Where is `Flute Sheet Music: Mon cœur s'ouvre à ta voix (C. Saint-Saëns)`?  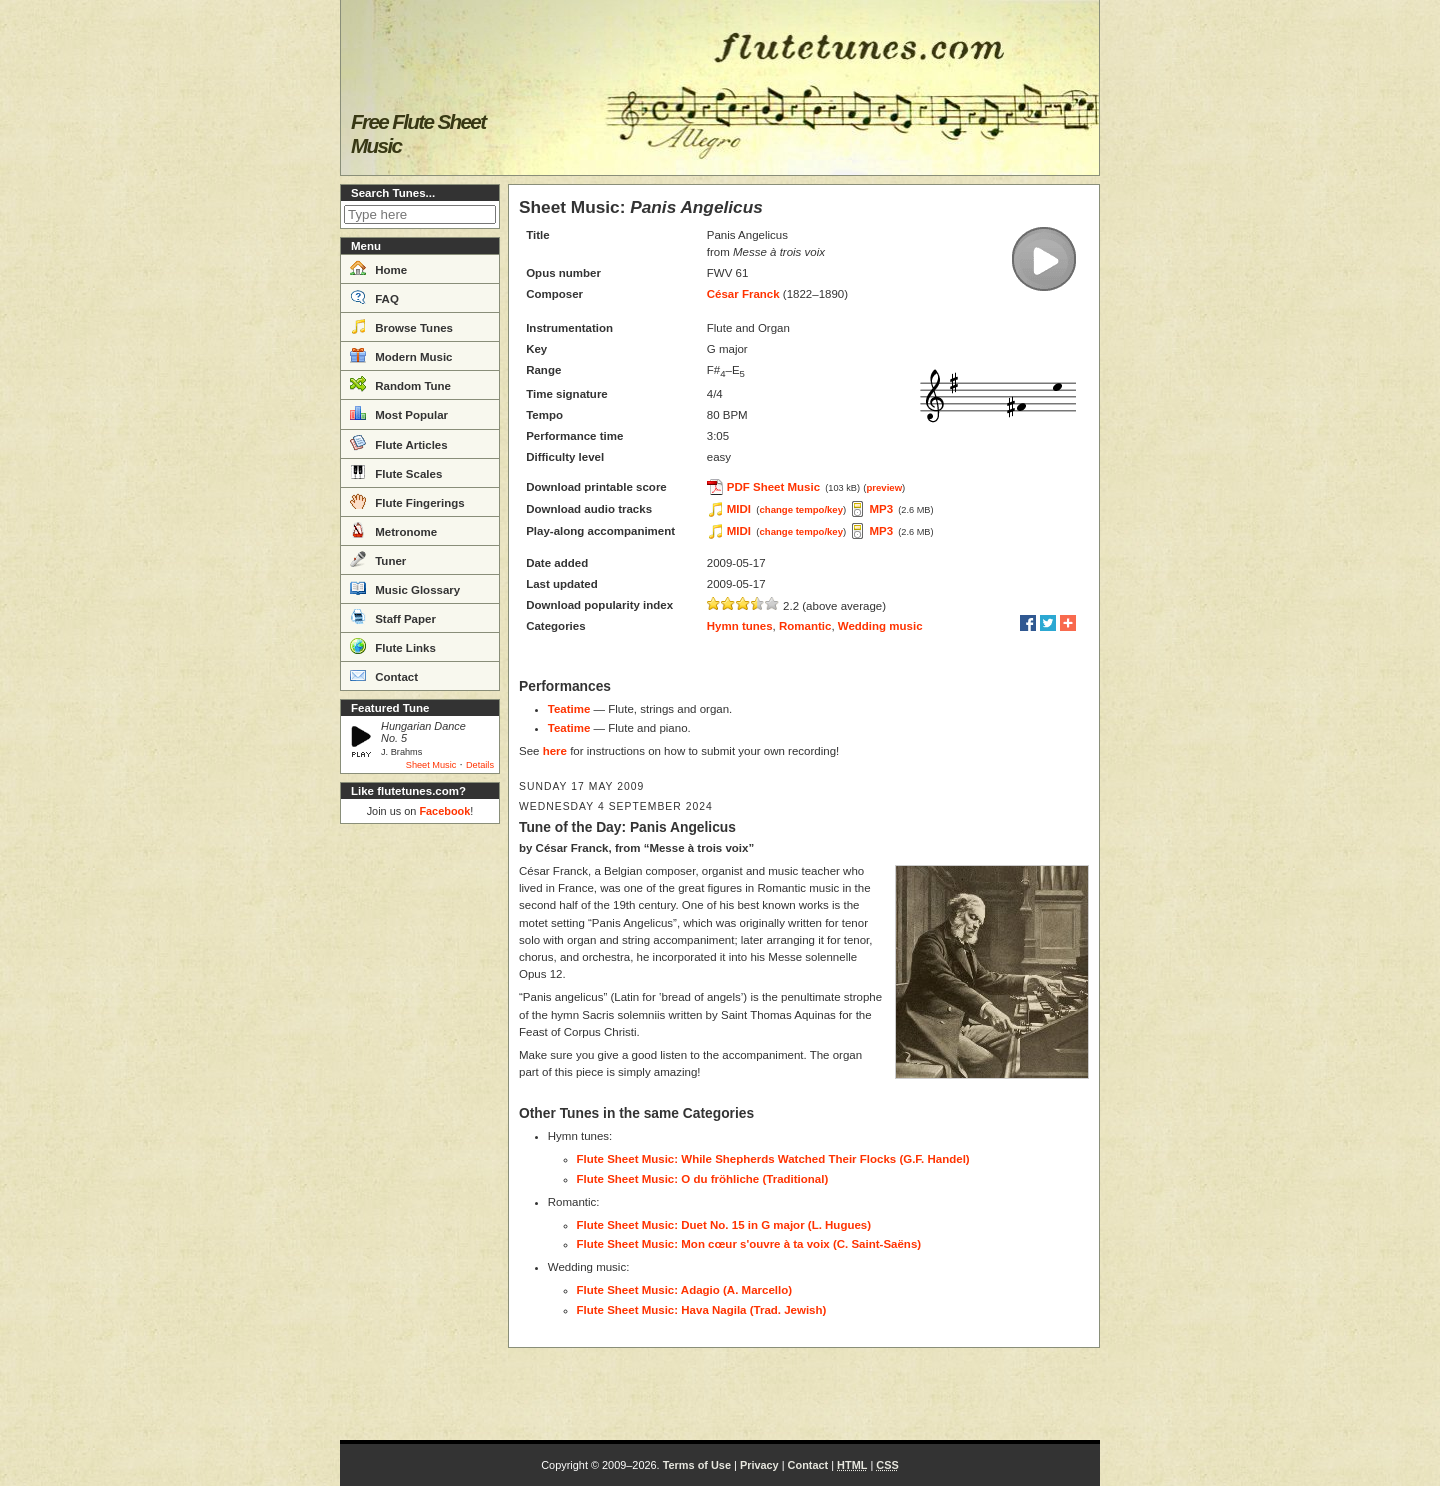
Flute Sheet Music: Mon cœur s'ouvre à ta voix (C. Saint-Saëns) is located at coordinates (749, 1244).